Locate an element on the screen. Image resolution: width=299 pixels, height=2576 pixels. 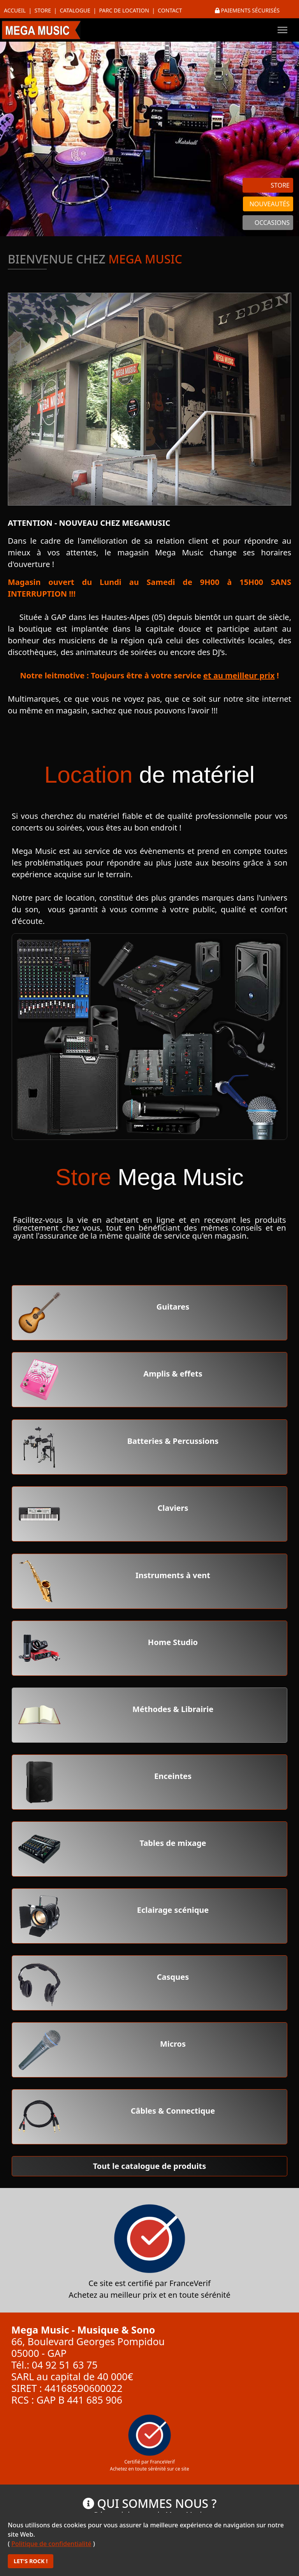
Catalogue is located at coordinates (75, 10).